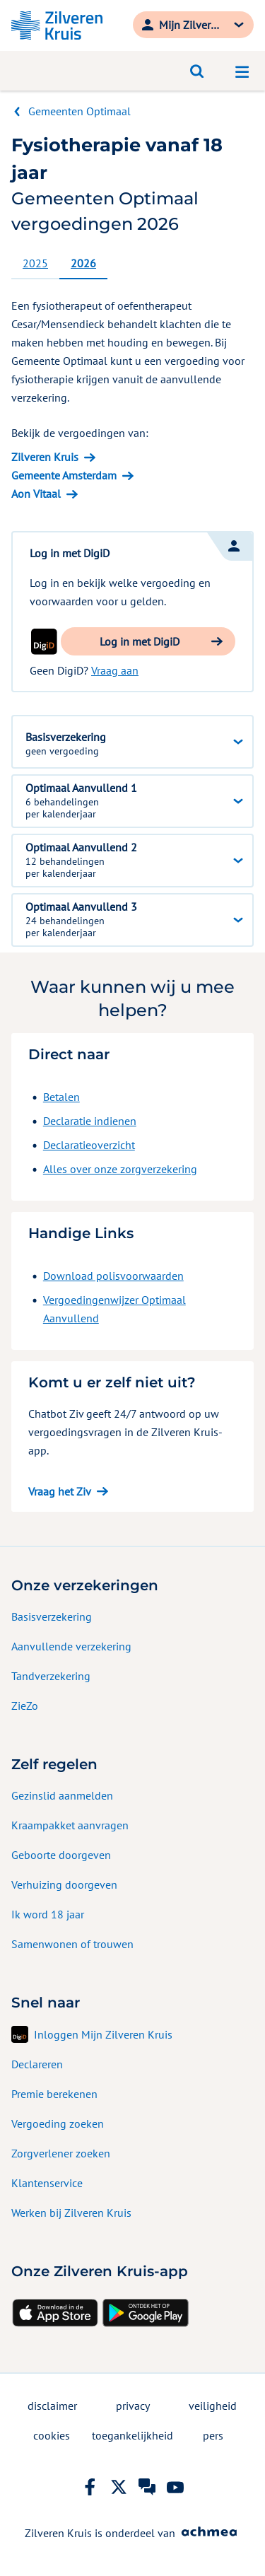 This screenshot has width=265, height=2576. Describe the element at coordinates (115, 670) in the screenshot. I see `Vraag aan` at that location.